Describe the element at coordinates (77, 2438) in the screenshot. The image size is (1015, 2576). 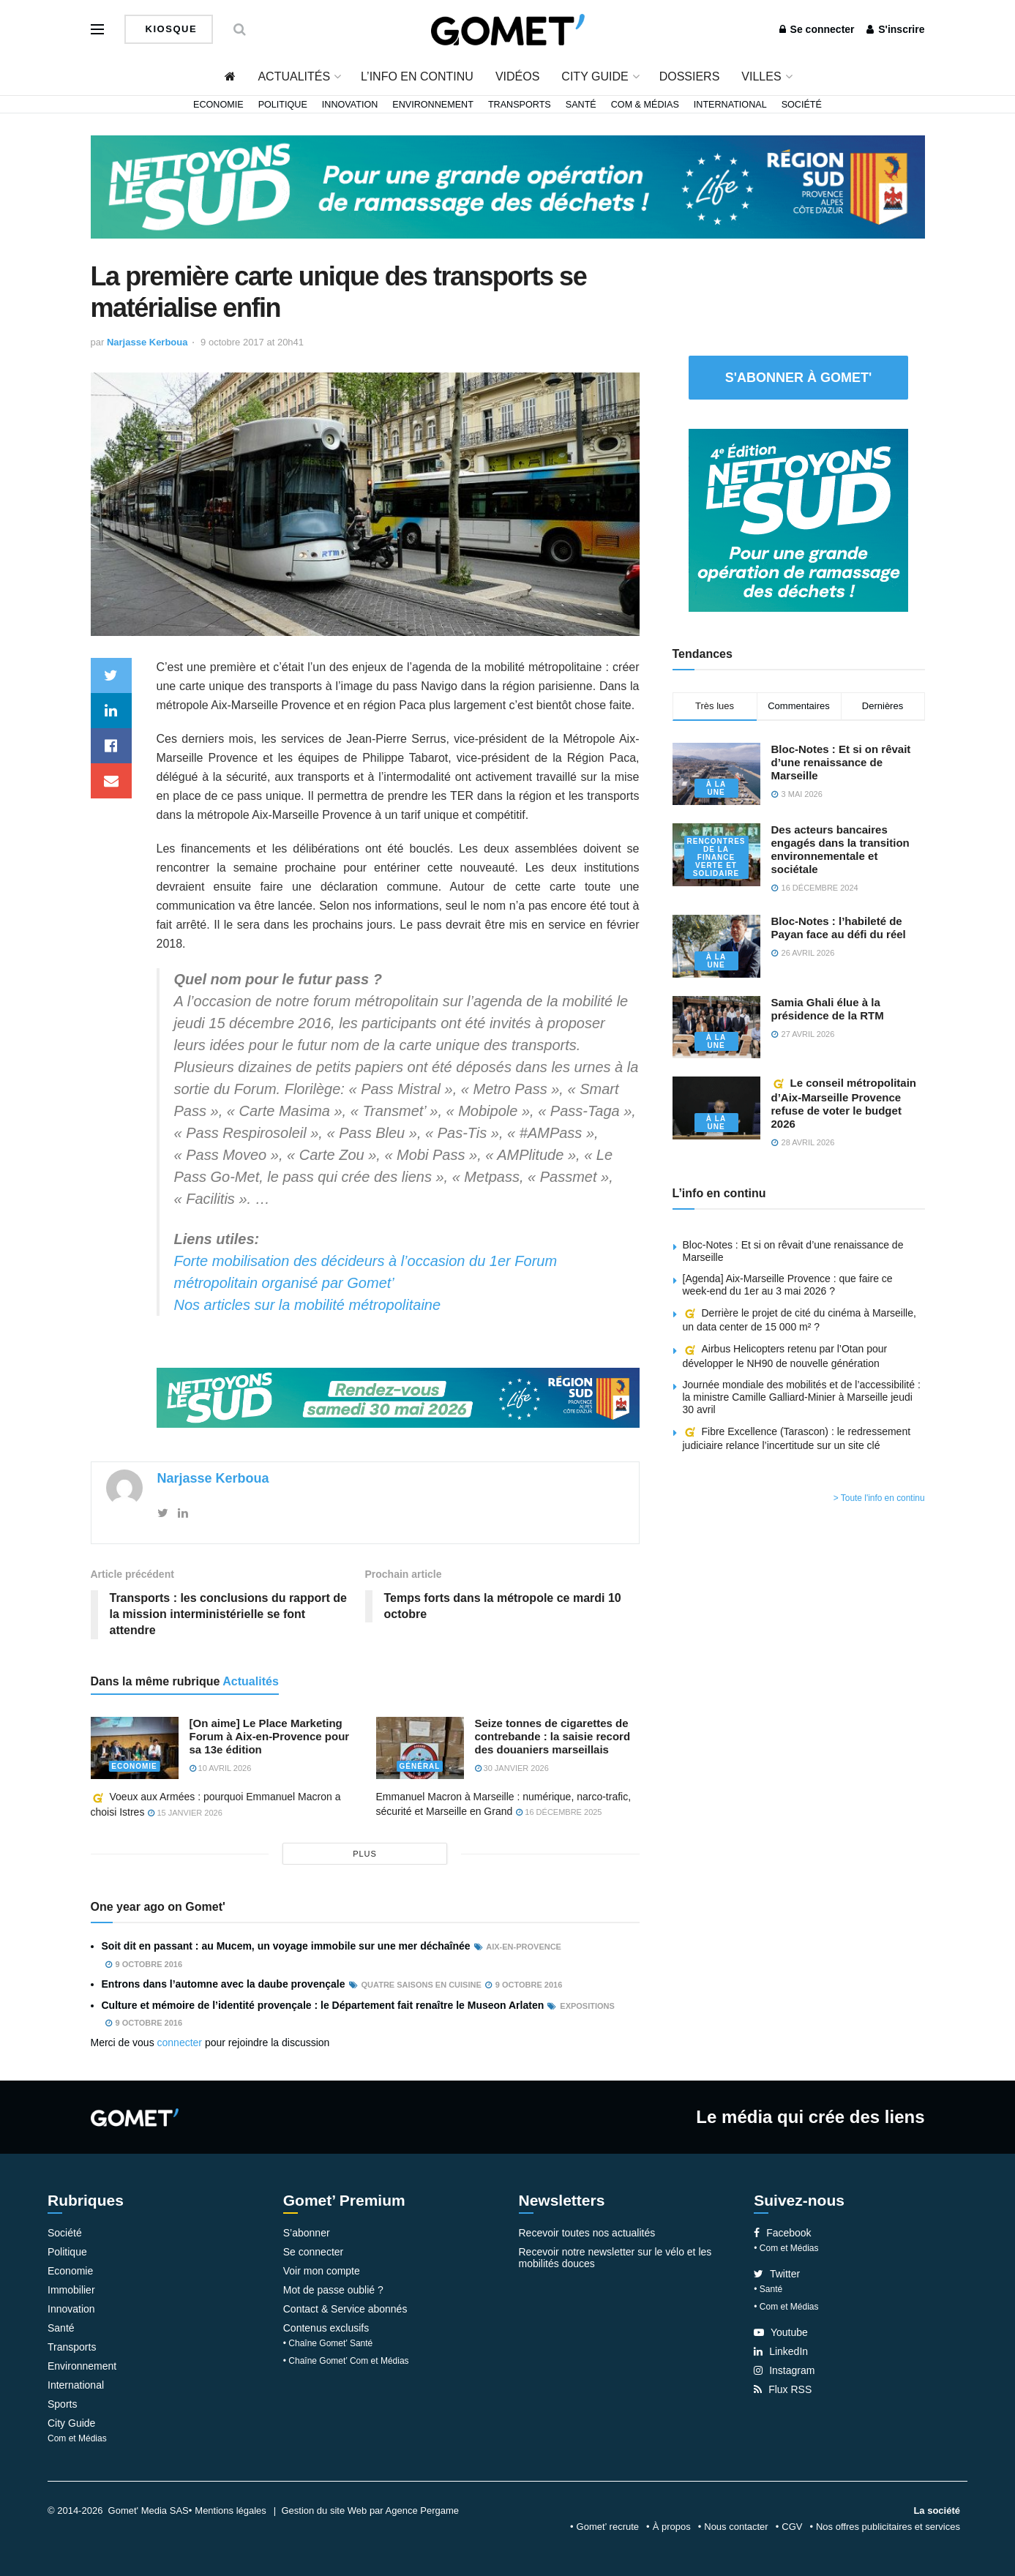
I see `Com et Médias` at that location.